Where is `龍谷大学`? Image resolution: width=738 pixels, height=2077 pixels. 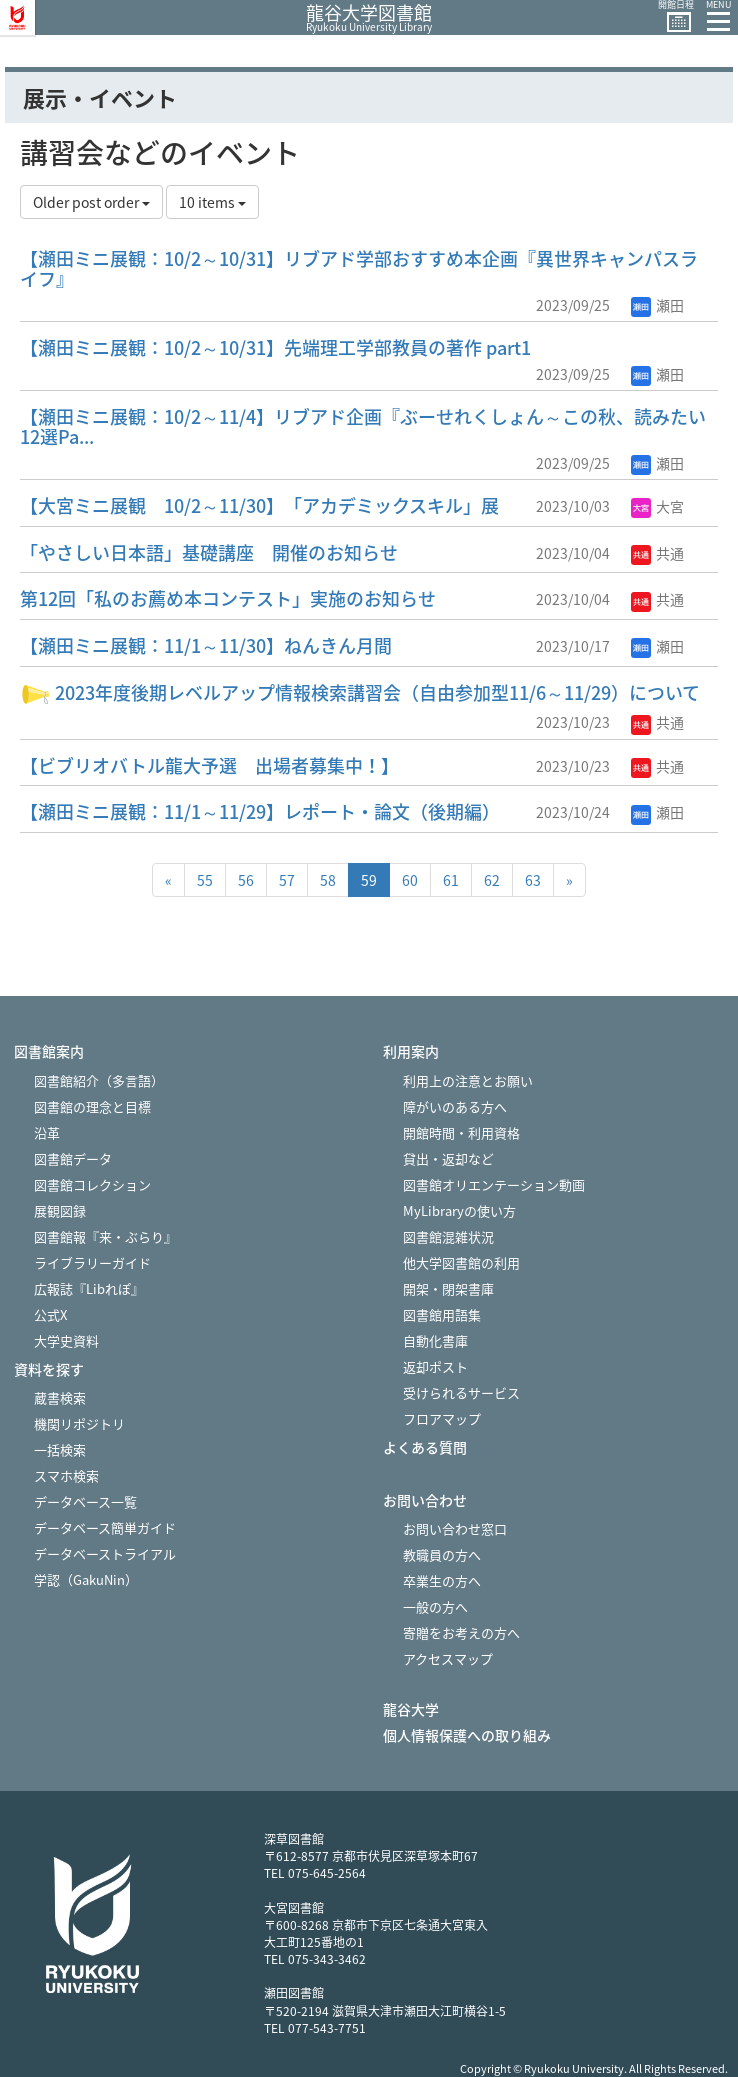 龍谷大学 is located at coordinates (411, 1709).